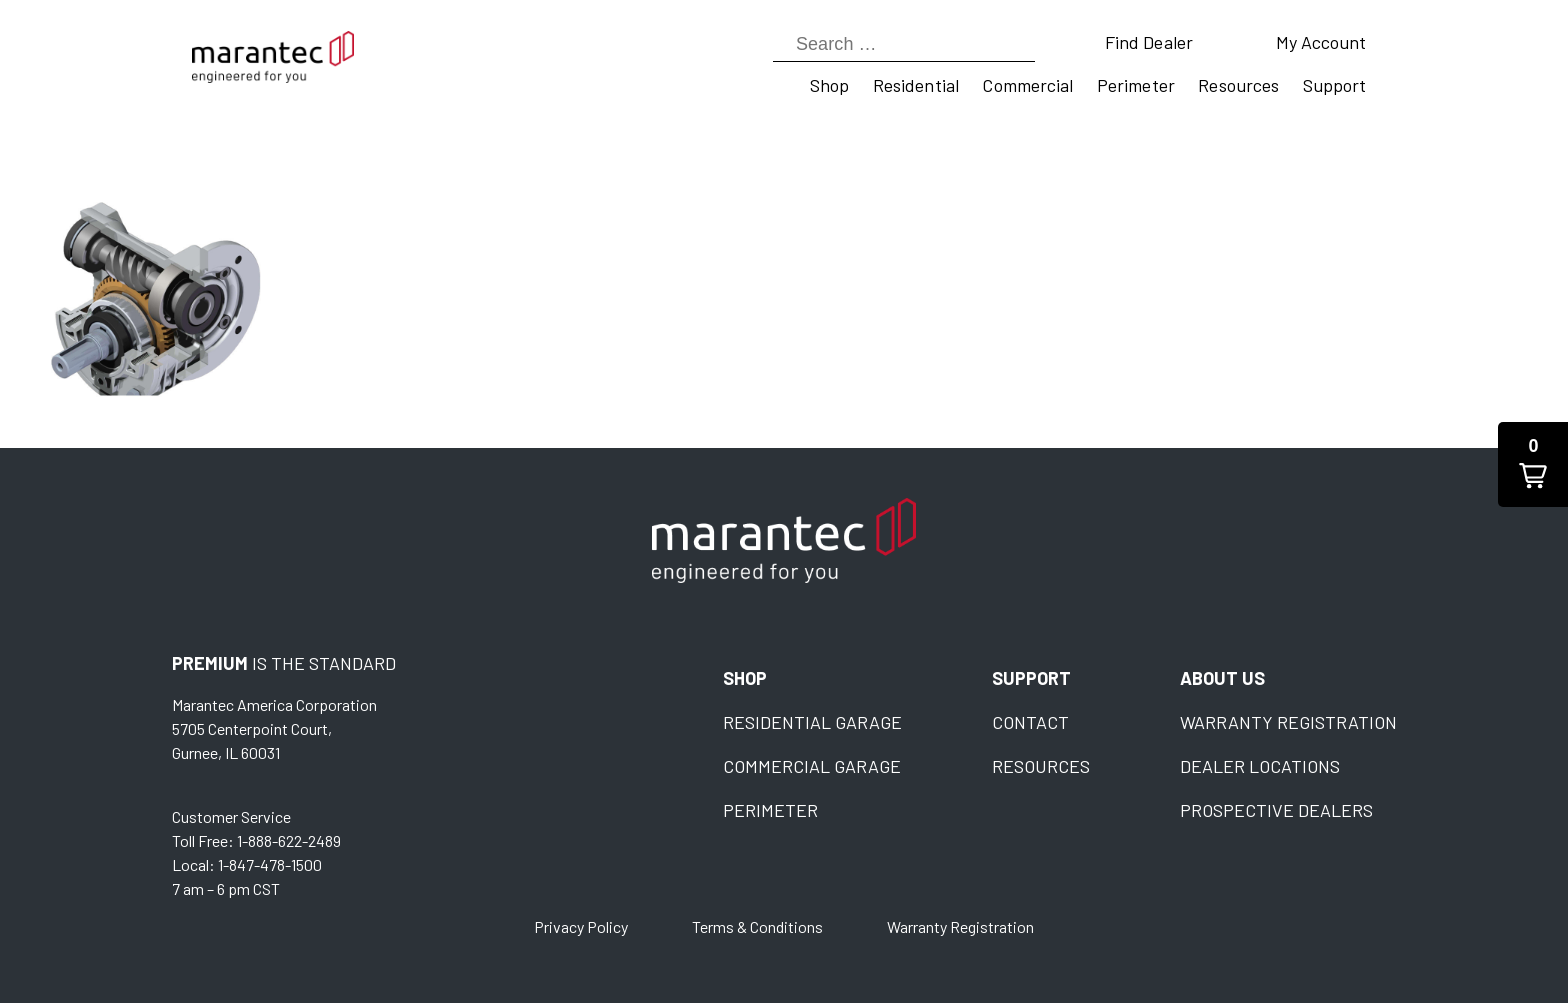 This screenshot has width=1568, height=1003. Describe the element at coordinates (812, 766) in the screenshot. I see `Commercial Garage` at that location.